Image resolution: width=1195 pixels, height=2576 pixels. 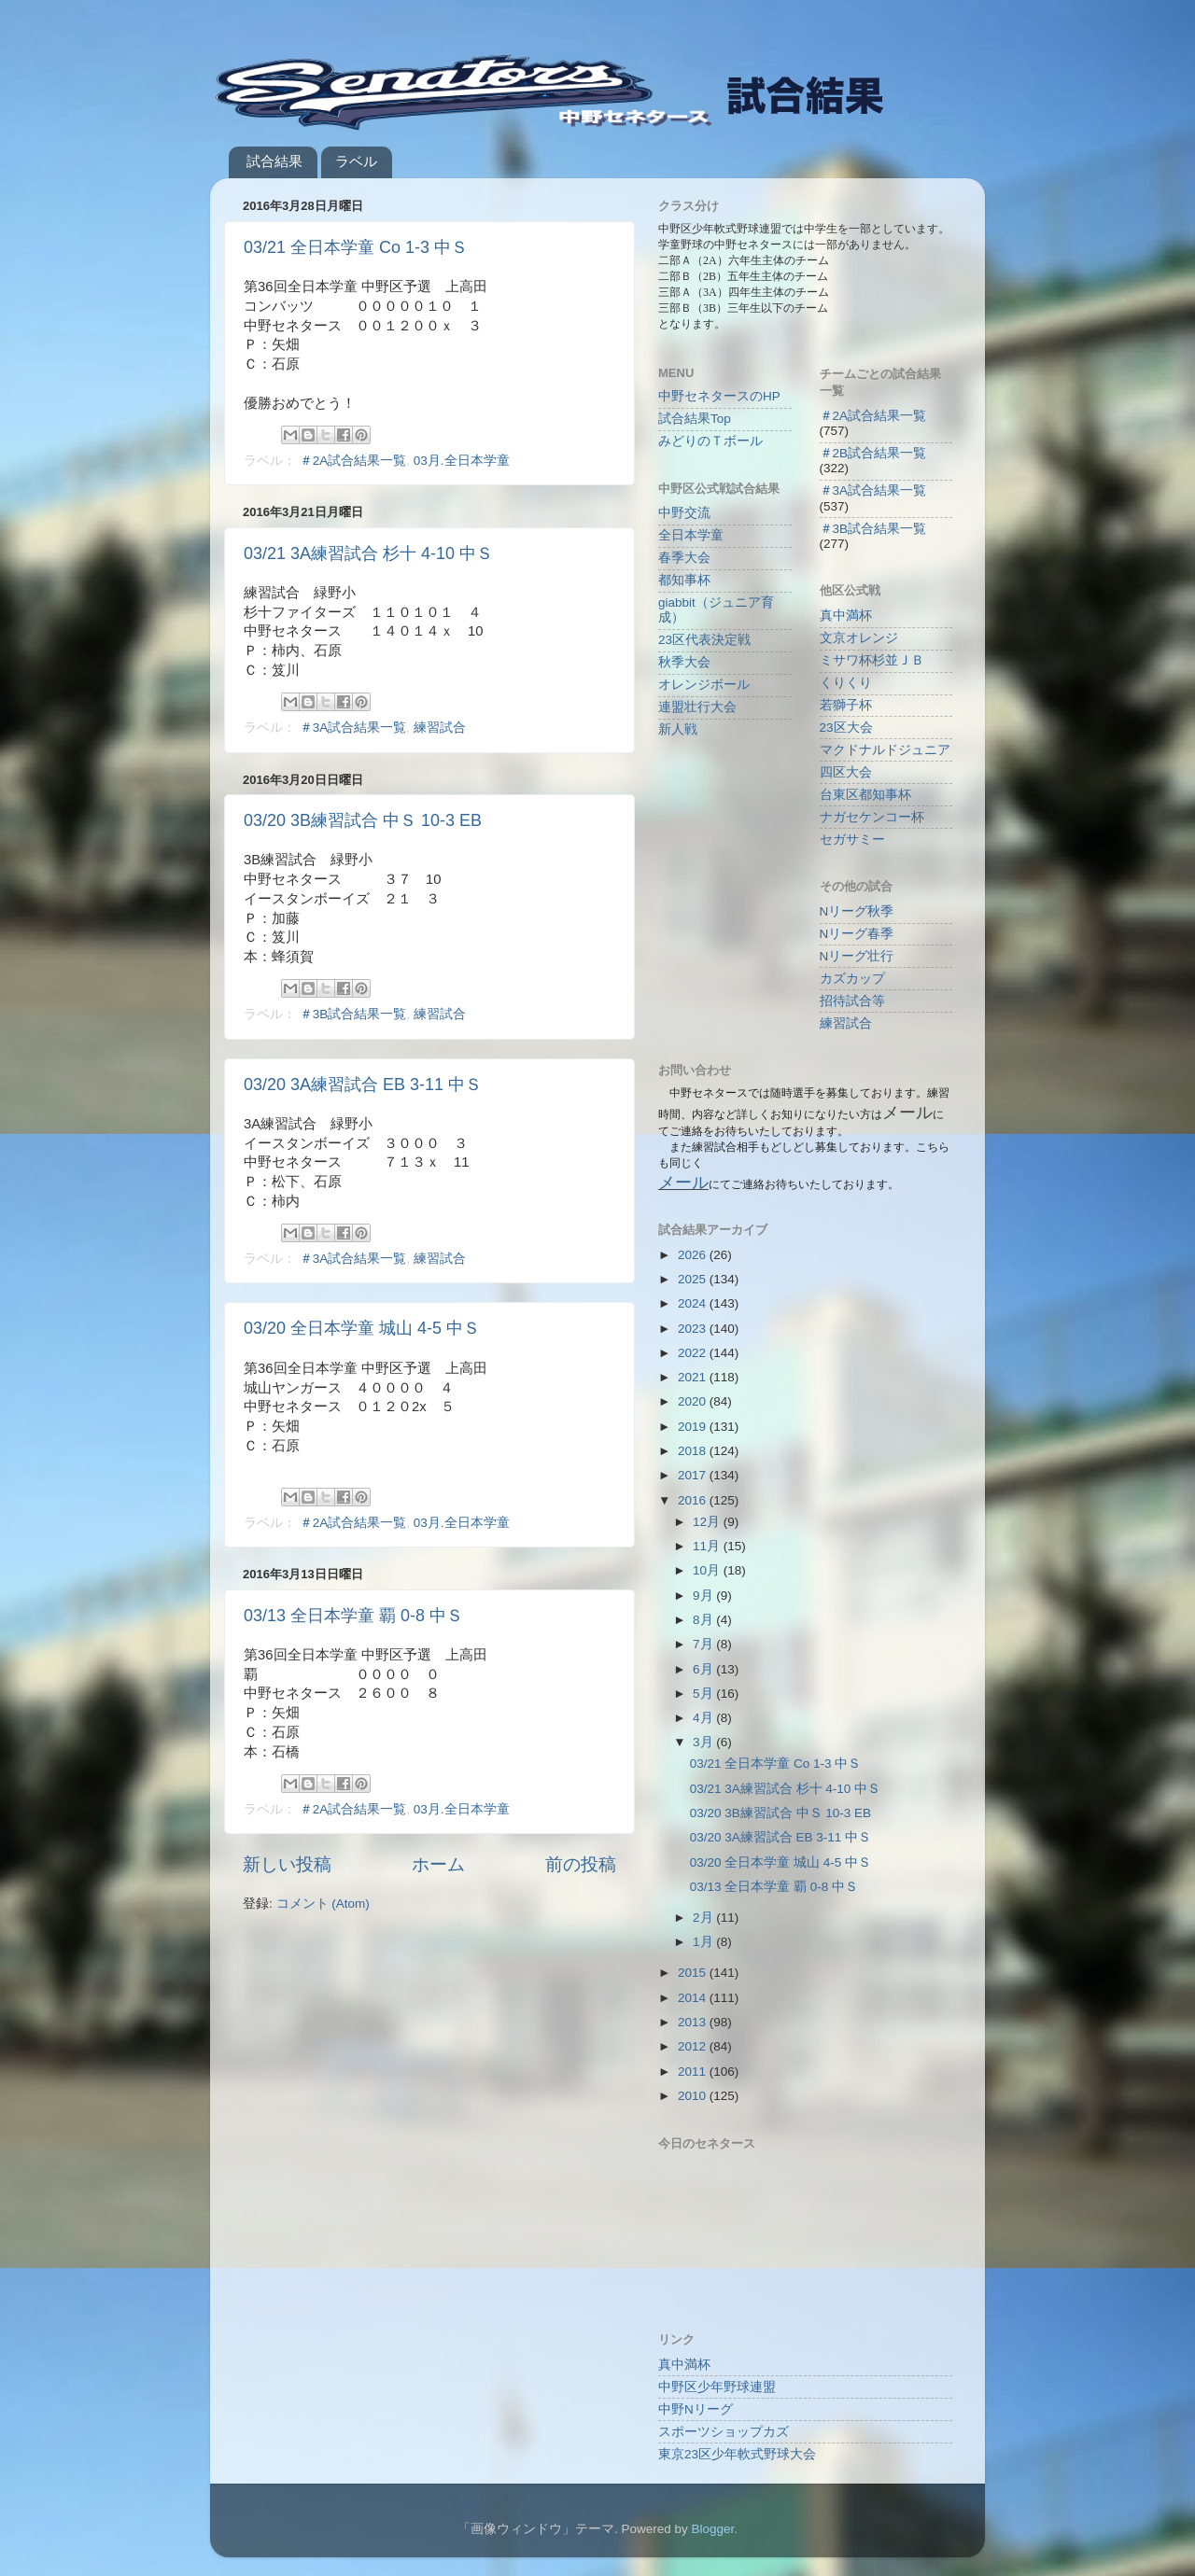 I want to click on 2023, so click(x=694, y=1329).